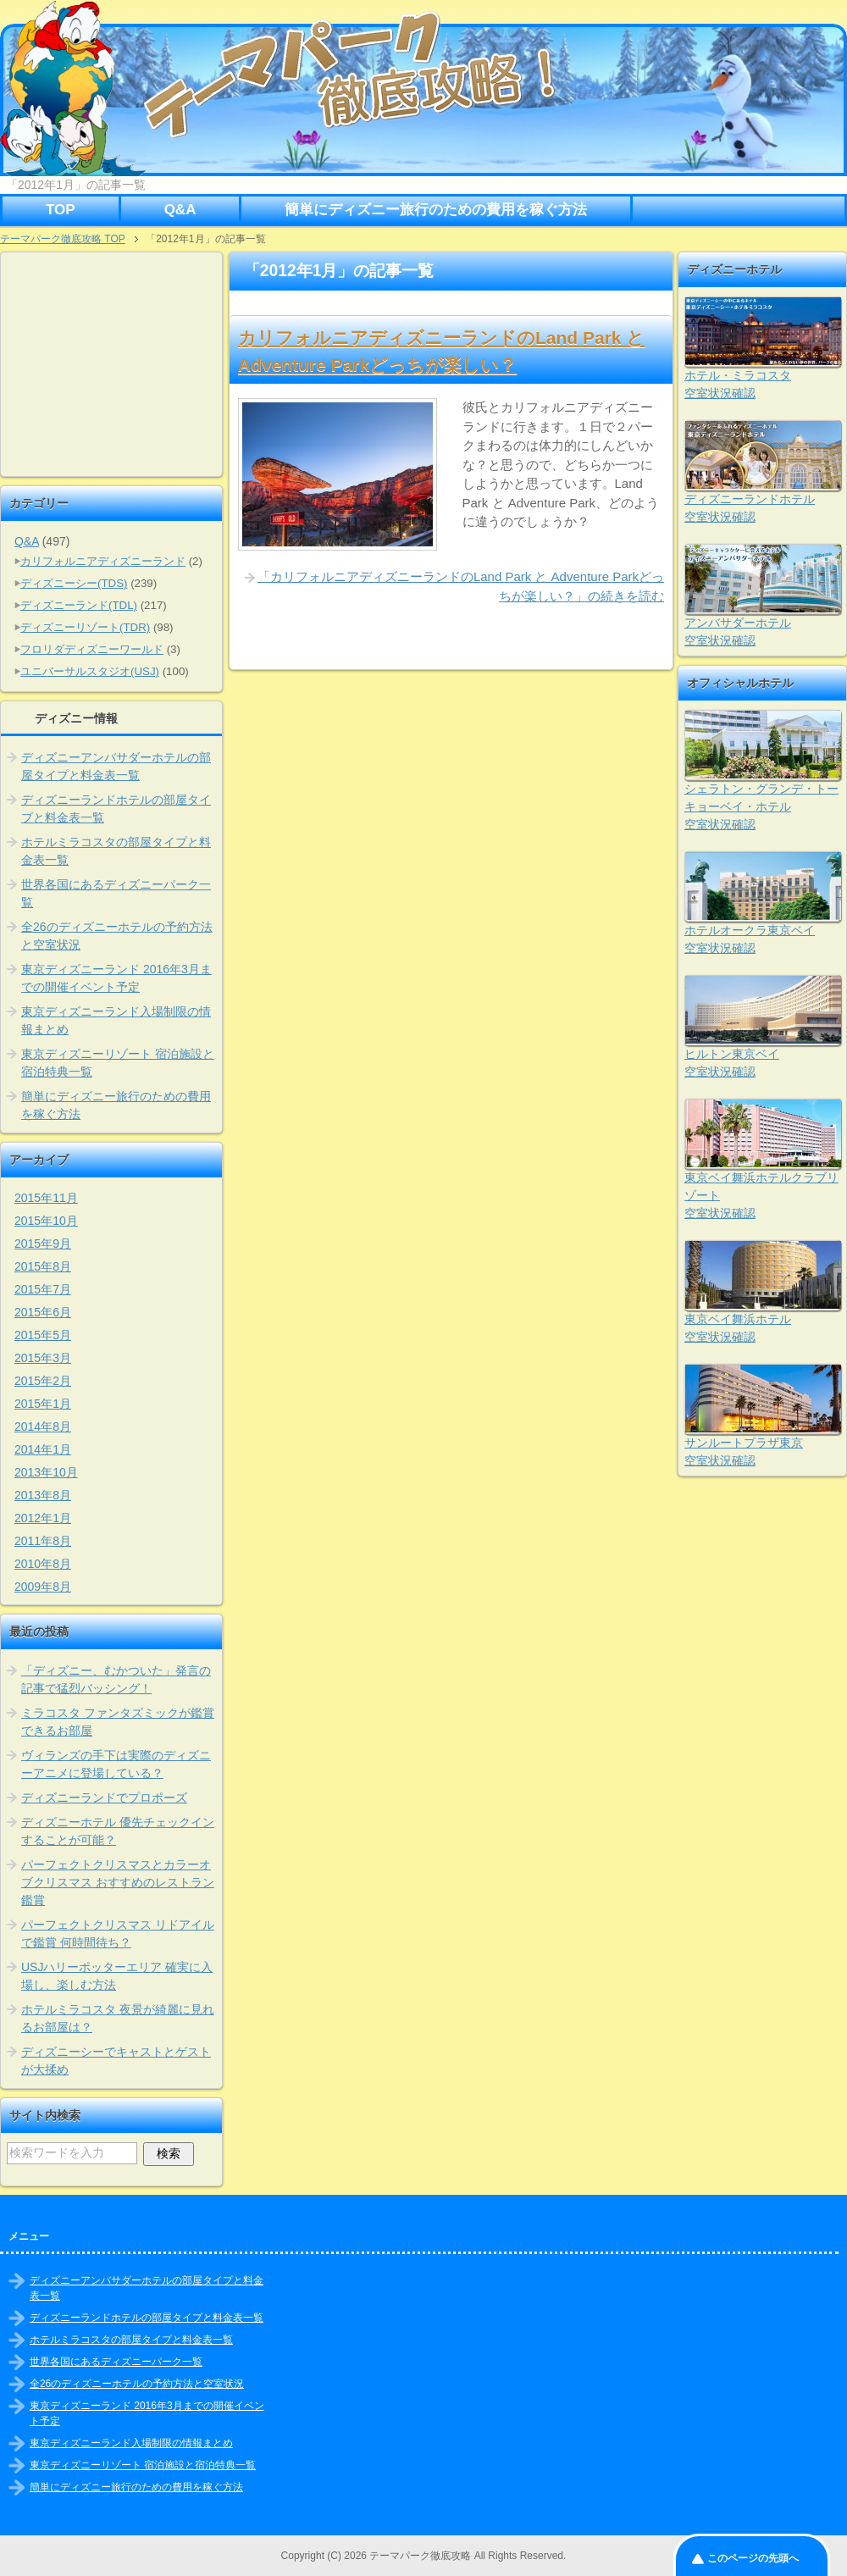 The height and width of the screenshot is (2576, 847). What do you see at coordinates (116, 893) in the screenshot?
I see `世界各国にあるディズニーパーク一覧` at bounding box center [116, 893].